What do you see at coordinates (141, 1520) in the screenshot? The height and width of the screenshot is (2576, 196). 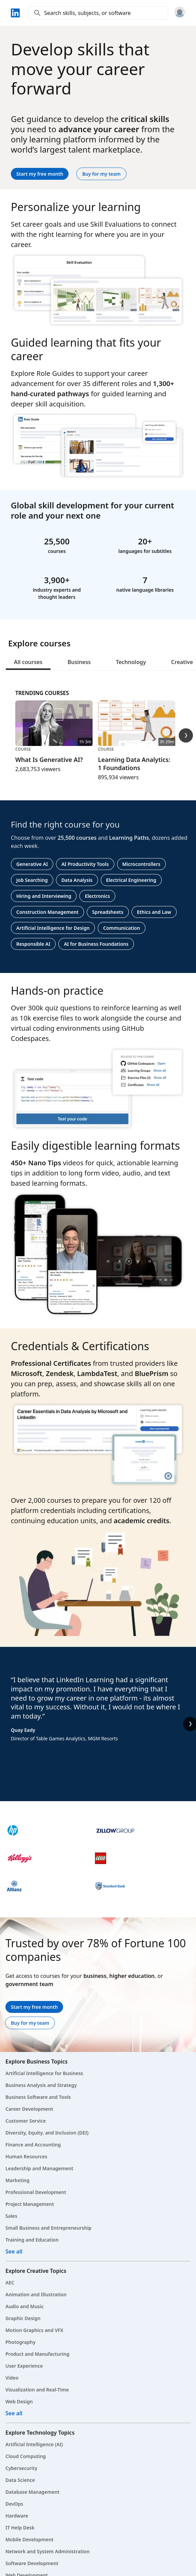 I see `academic credits` at bounding box center [141, 1520].